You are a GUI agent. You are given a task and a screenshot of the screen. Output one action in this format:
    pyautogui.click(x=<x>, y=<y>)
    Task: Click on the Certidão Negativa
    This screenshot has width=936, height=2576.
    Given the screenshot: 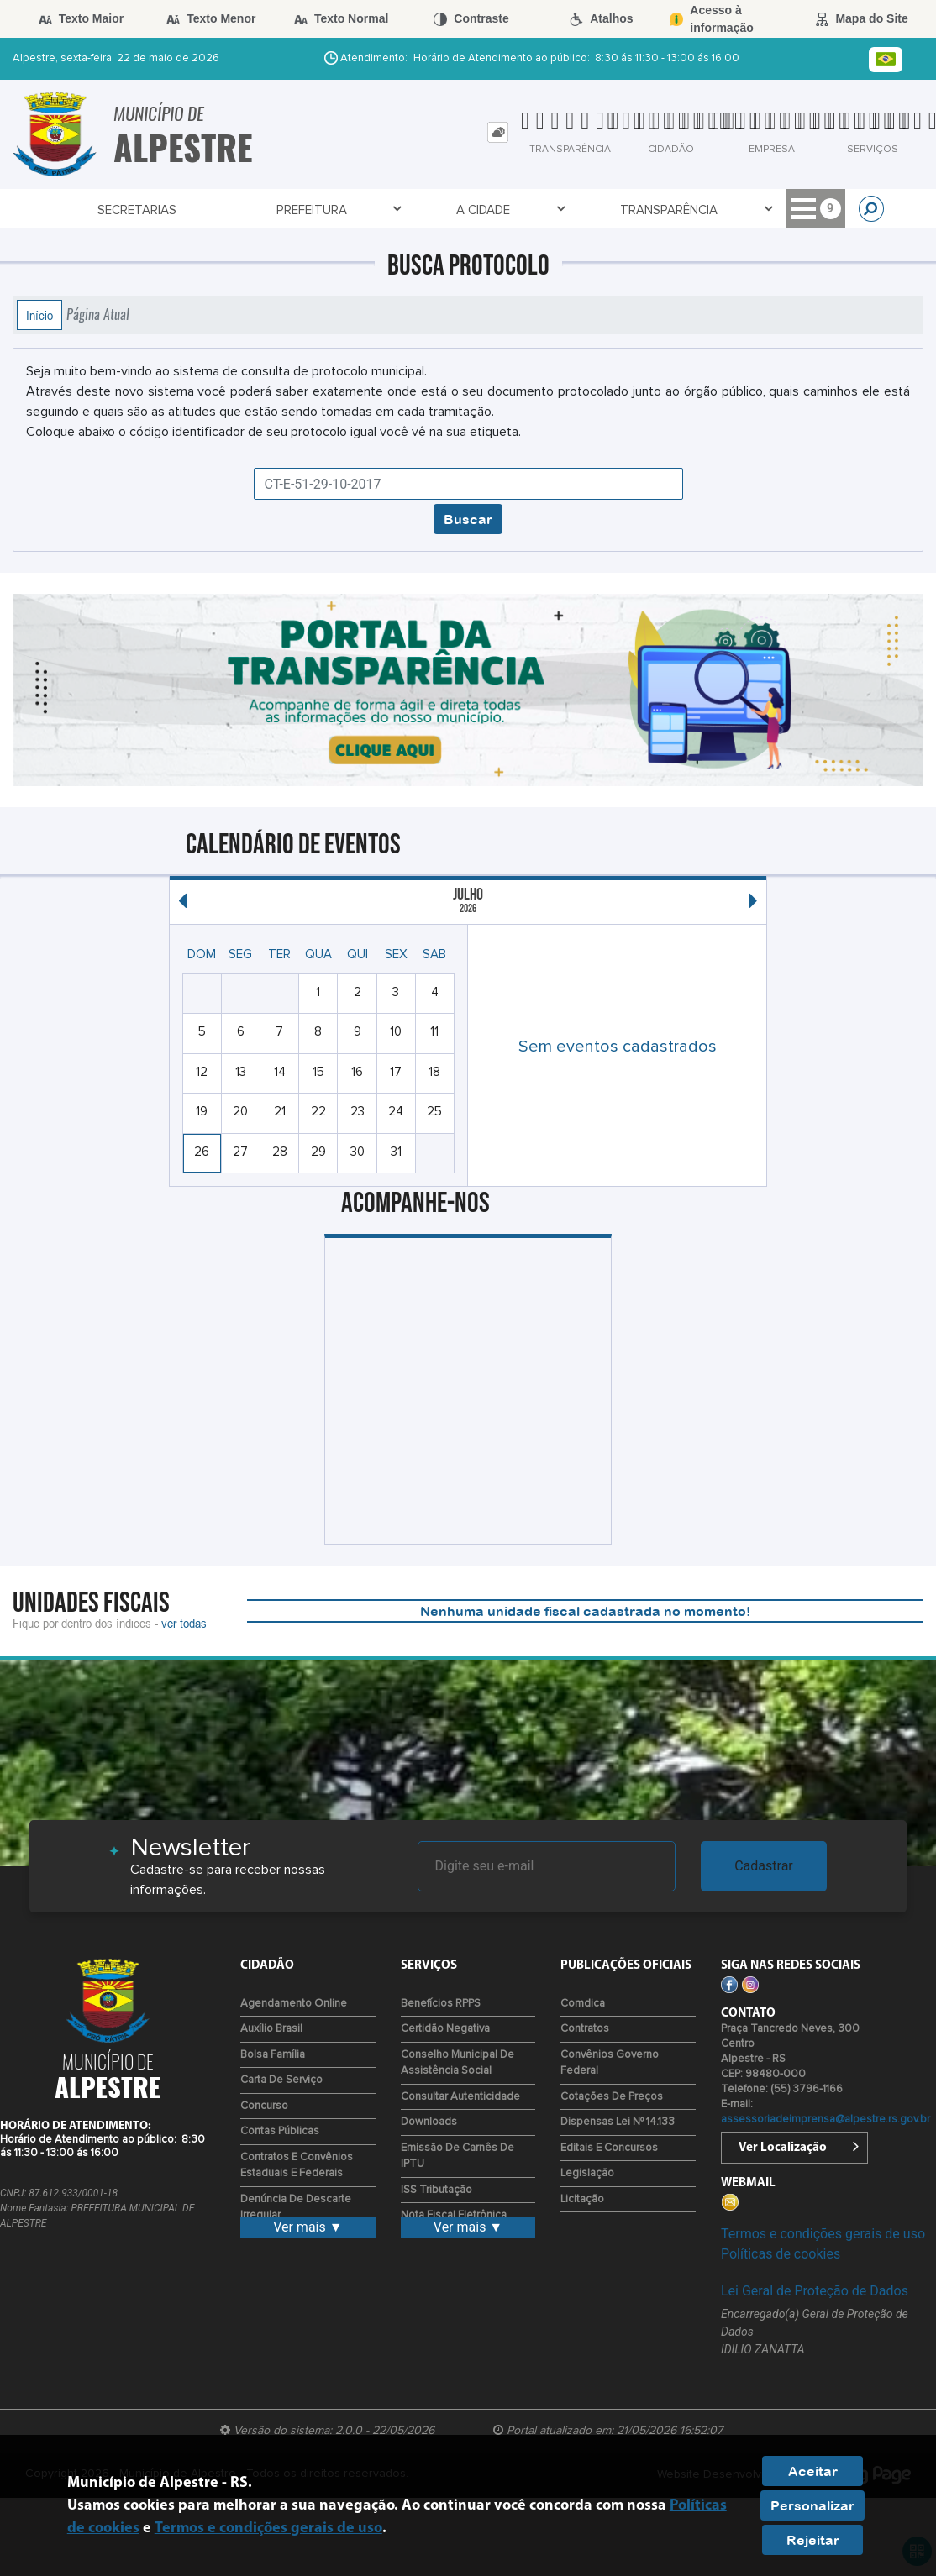 What is the action you would take?
    pyautogui.click(x=445, y=2028)
    